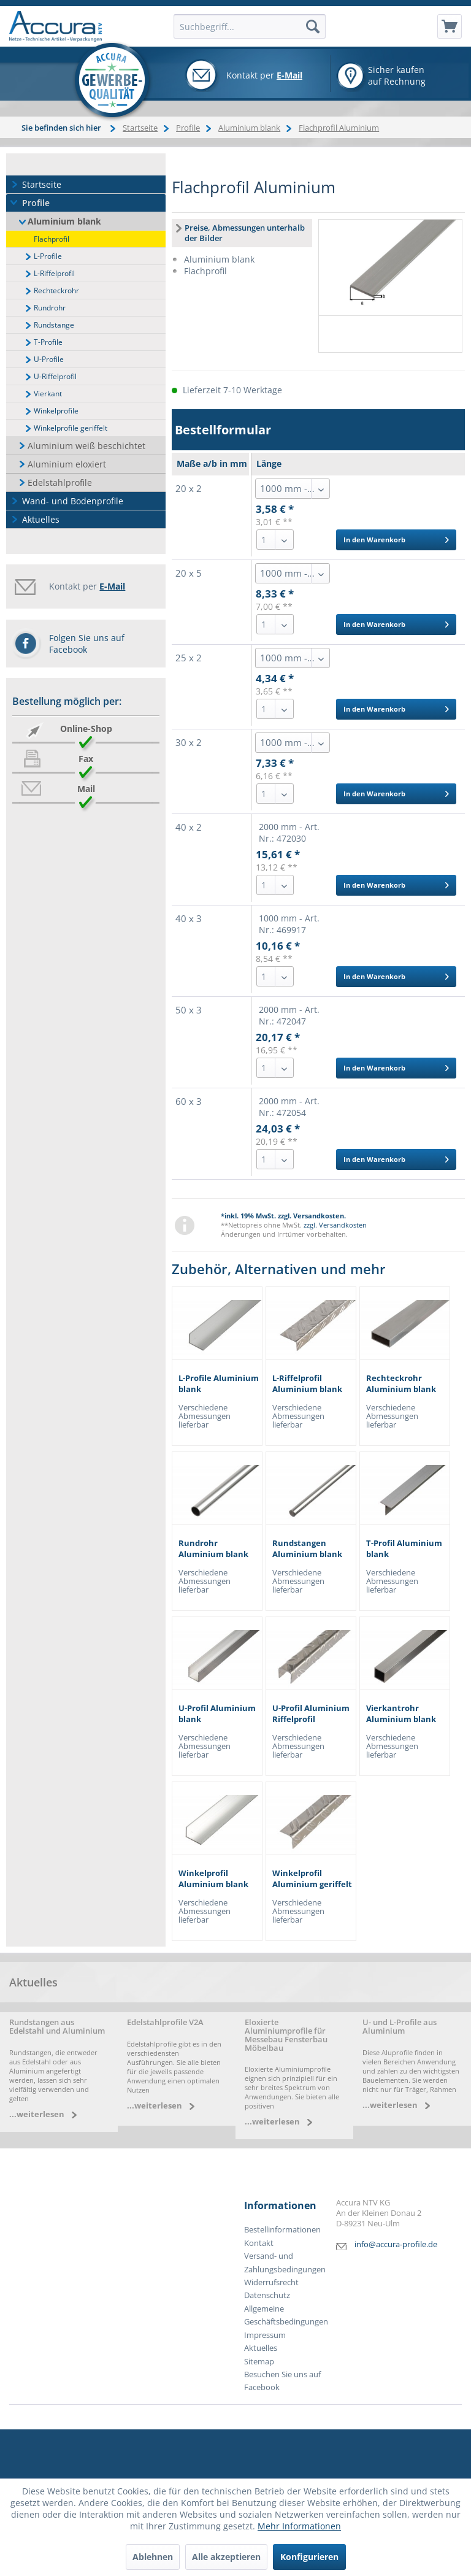 The width and height of the screenshot is (471, 2576). What do you see at coordinates (245, 233) in the screenshot?
I see `Preise, Abmessungen unterhalb der Bilder` at bounding box center [245, 233].